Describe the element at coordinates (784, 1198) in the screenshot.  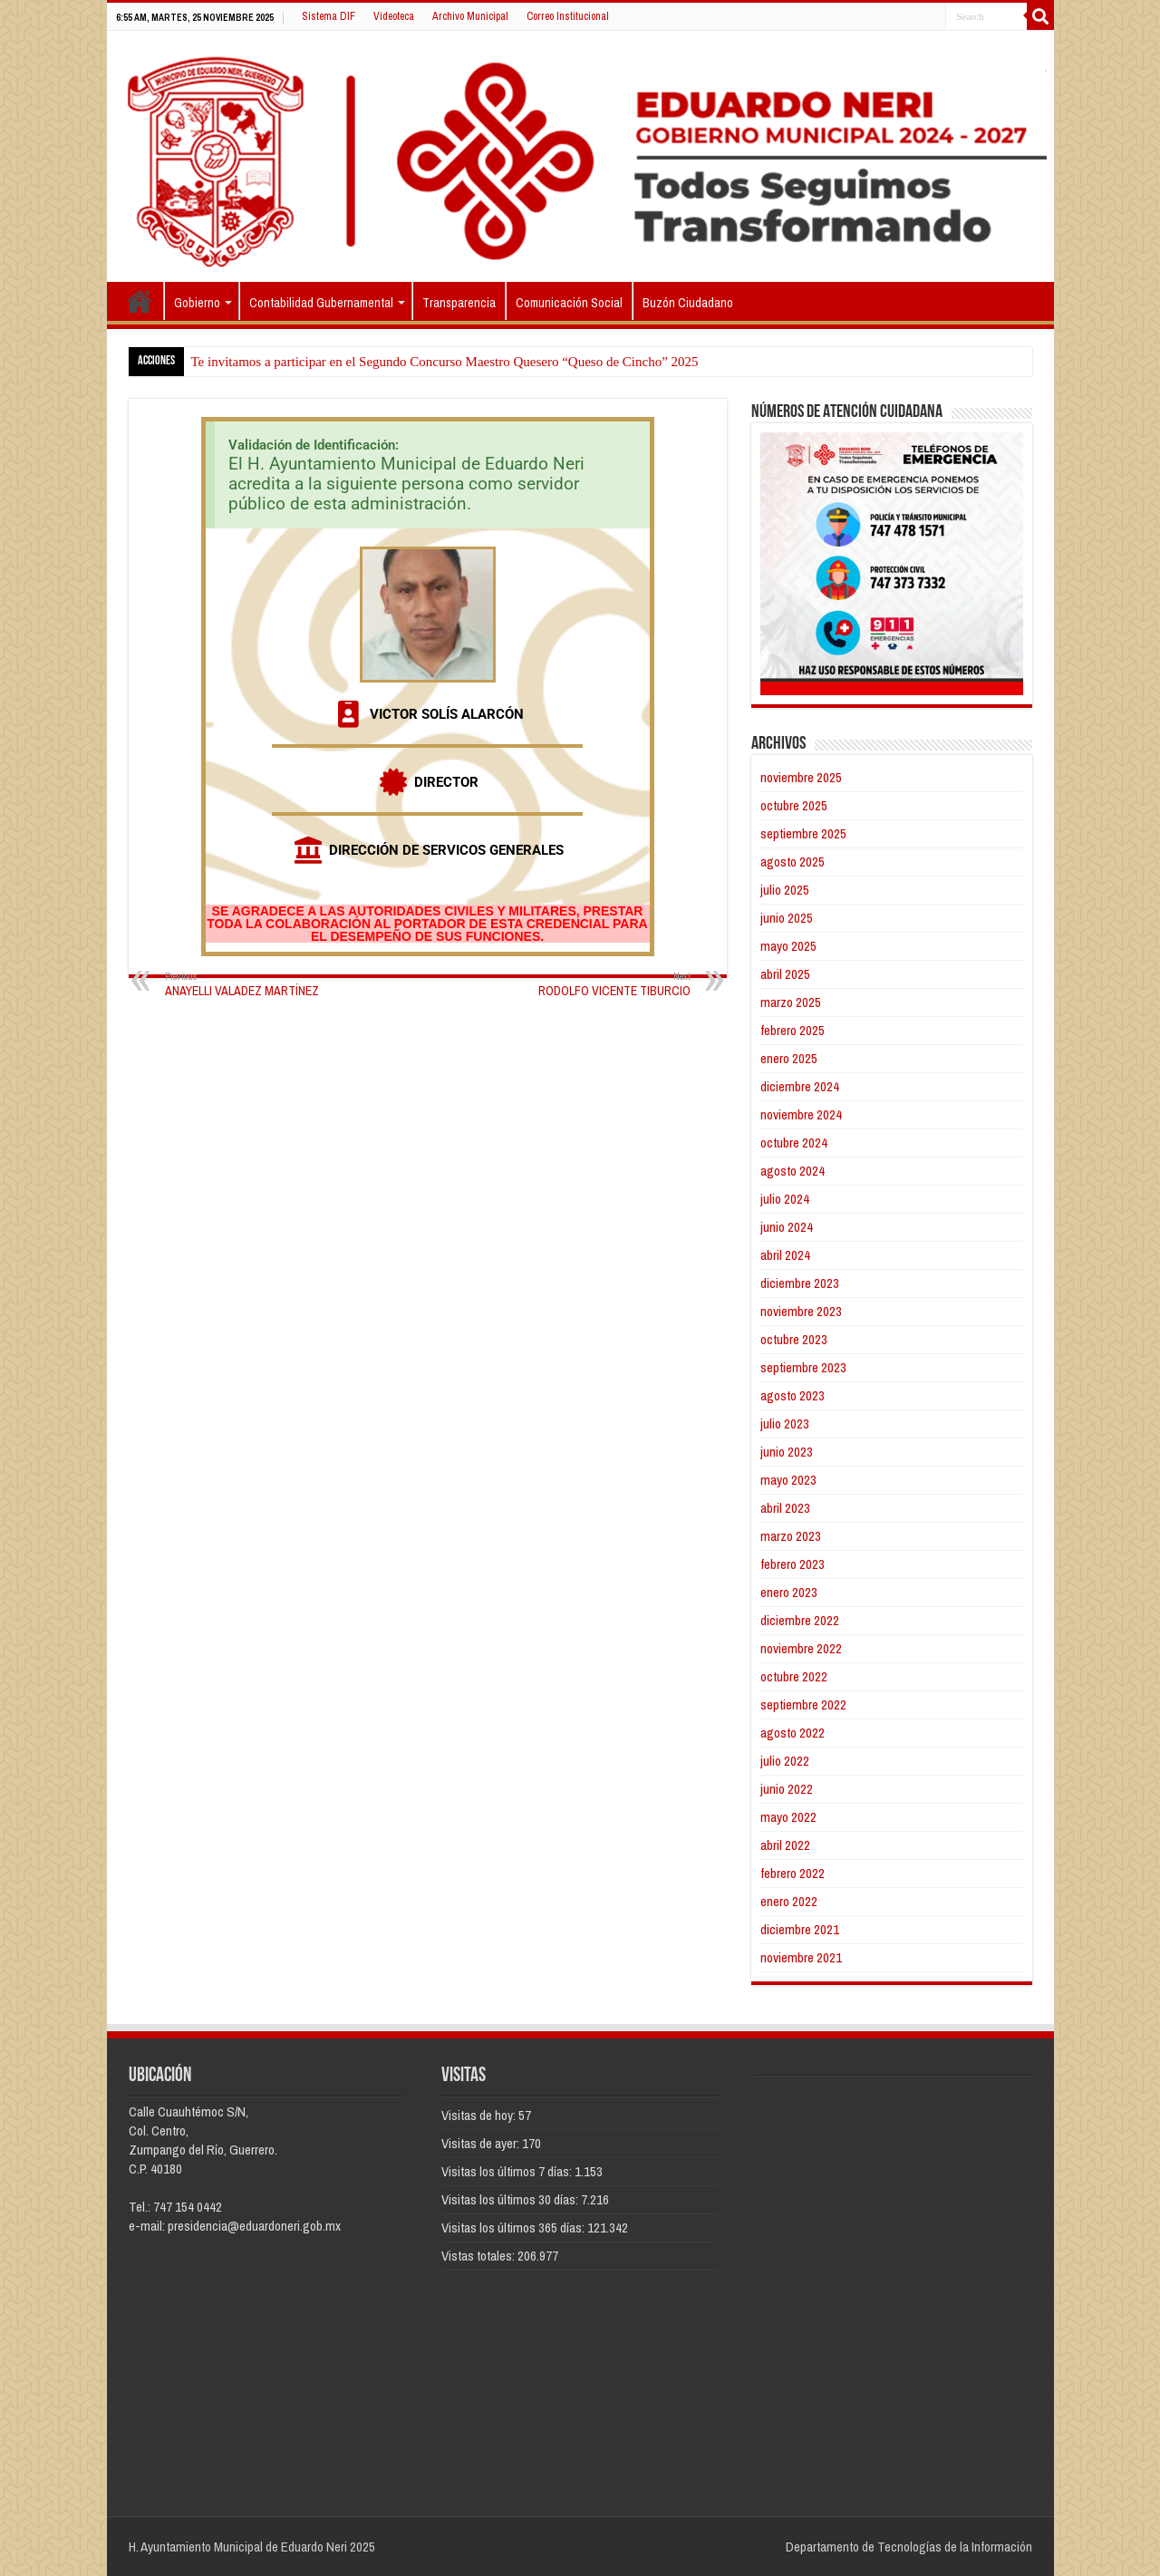
I see `julio 2024` at that location.